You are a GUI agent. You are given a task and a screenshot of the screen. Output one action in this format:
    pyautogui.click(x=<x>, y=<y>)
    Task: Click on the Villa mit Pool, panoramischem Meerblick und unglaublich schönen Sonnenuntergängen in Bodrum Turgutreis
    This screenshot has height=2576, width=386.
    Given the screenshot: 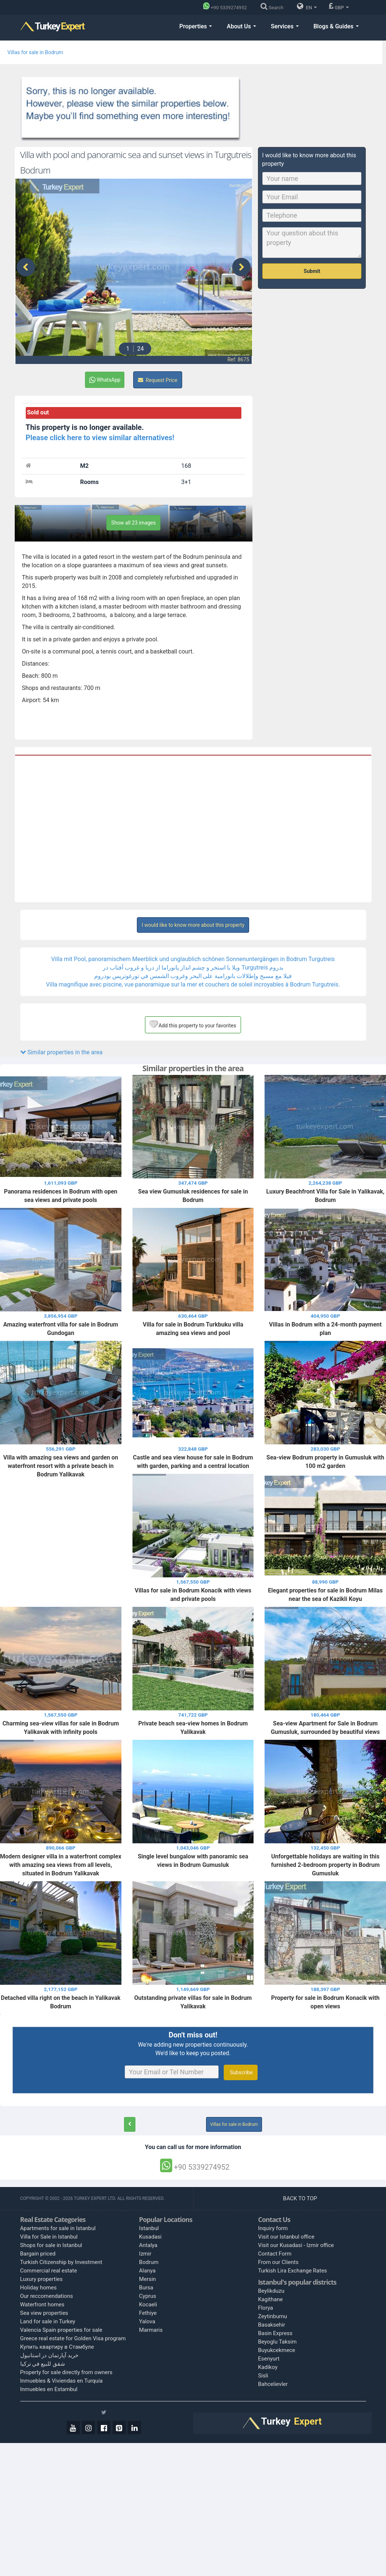 What is the action you would take?
    pyautogui.click(x=193, y=959)
    